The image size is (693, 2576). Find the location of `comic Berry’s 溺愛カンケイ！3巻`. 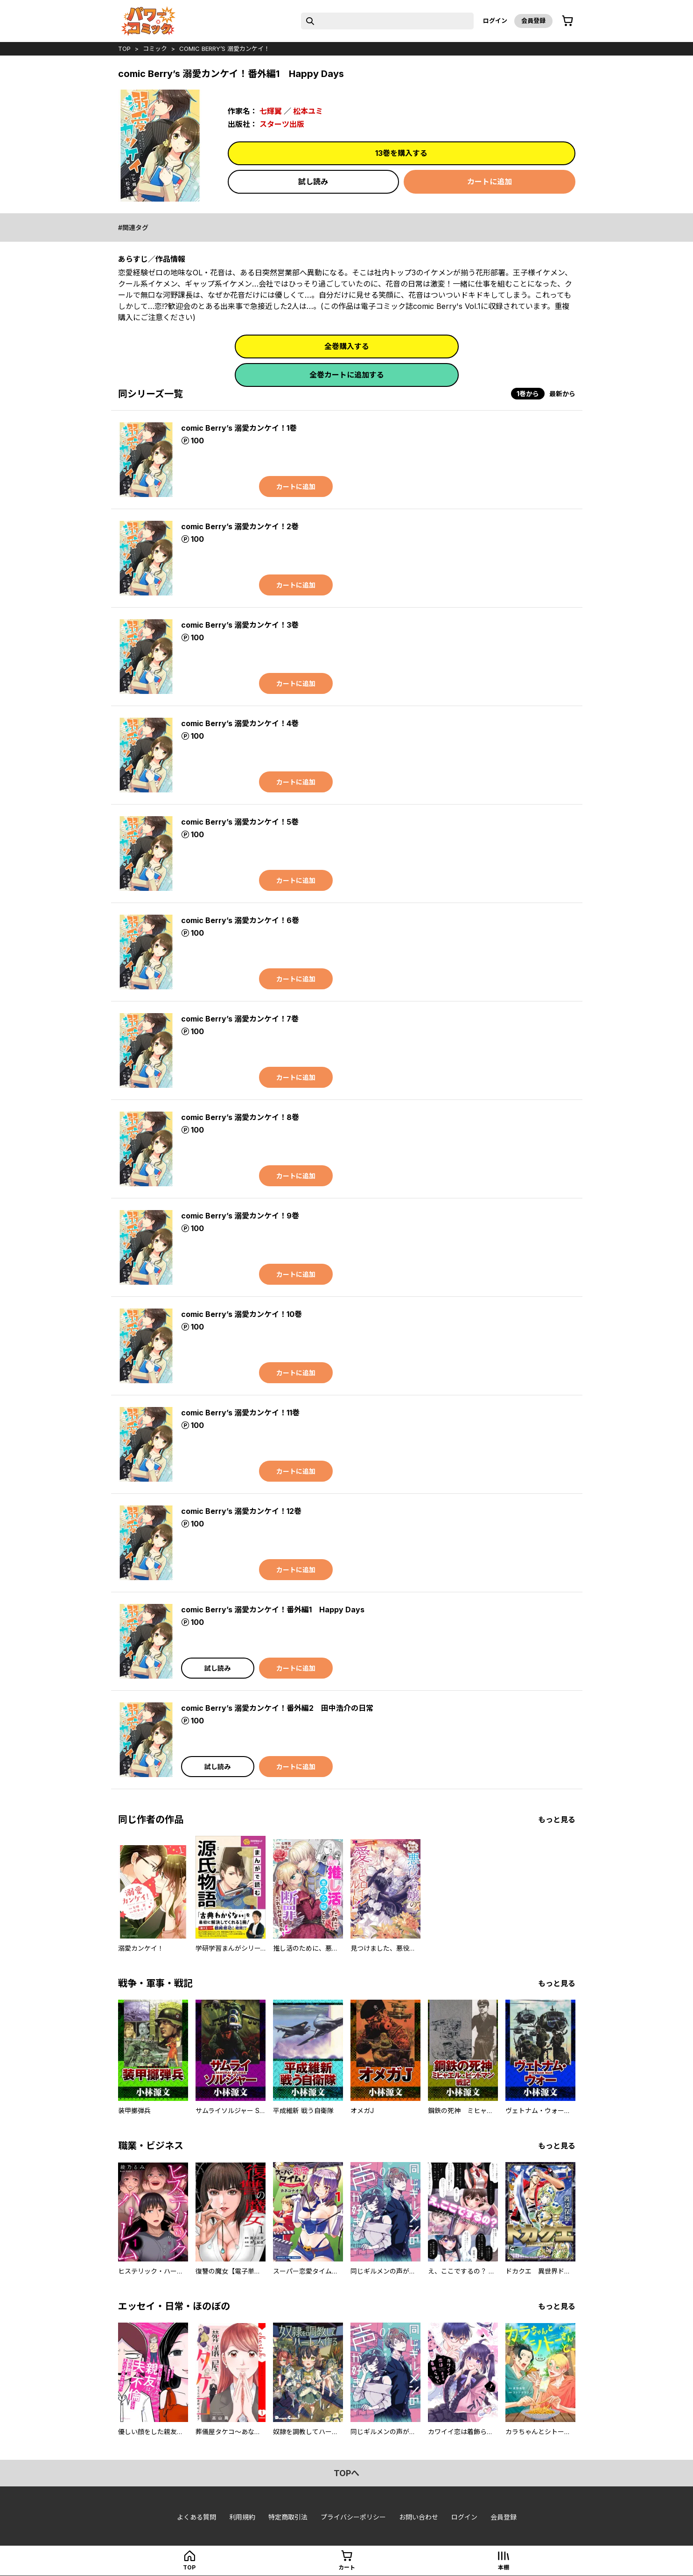

comic Berry’s 溺愛カンケイ！3巻 is located at coordinates (240, 625).